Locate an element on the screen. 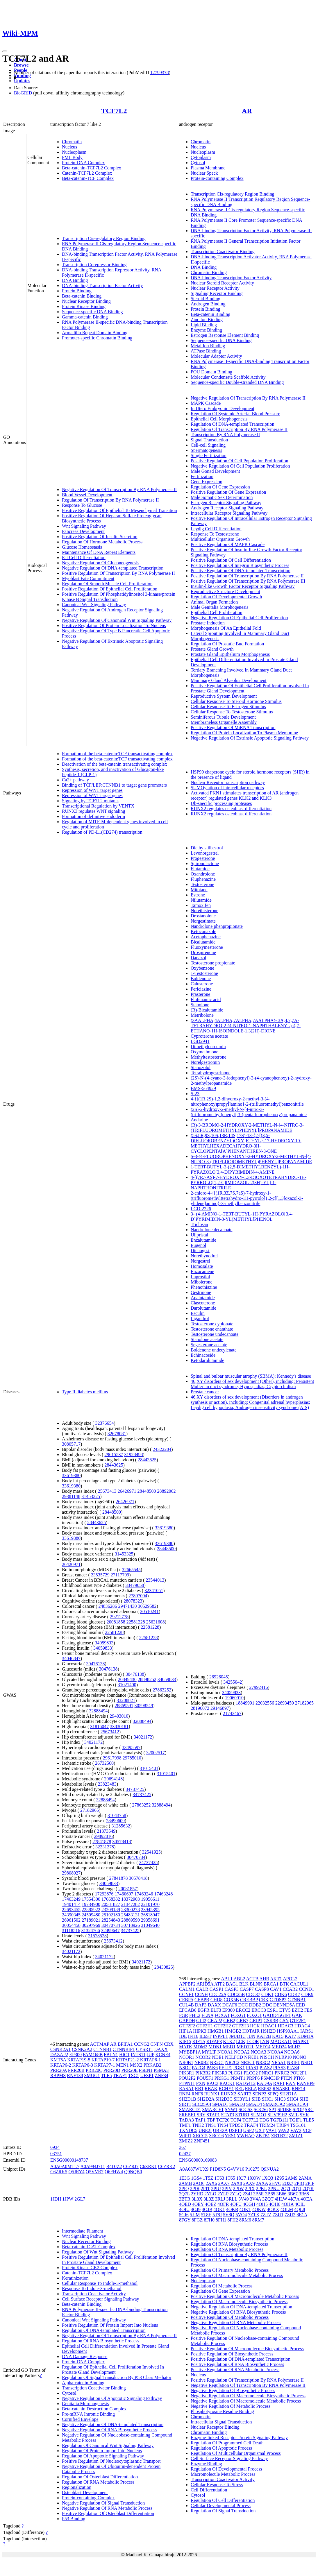 This screenshot has width=318, height=2576. 3ZQT is located at coordinates (268, 2199).